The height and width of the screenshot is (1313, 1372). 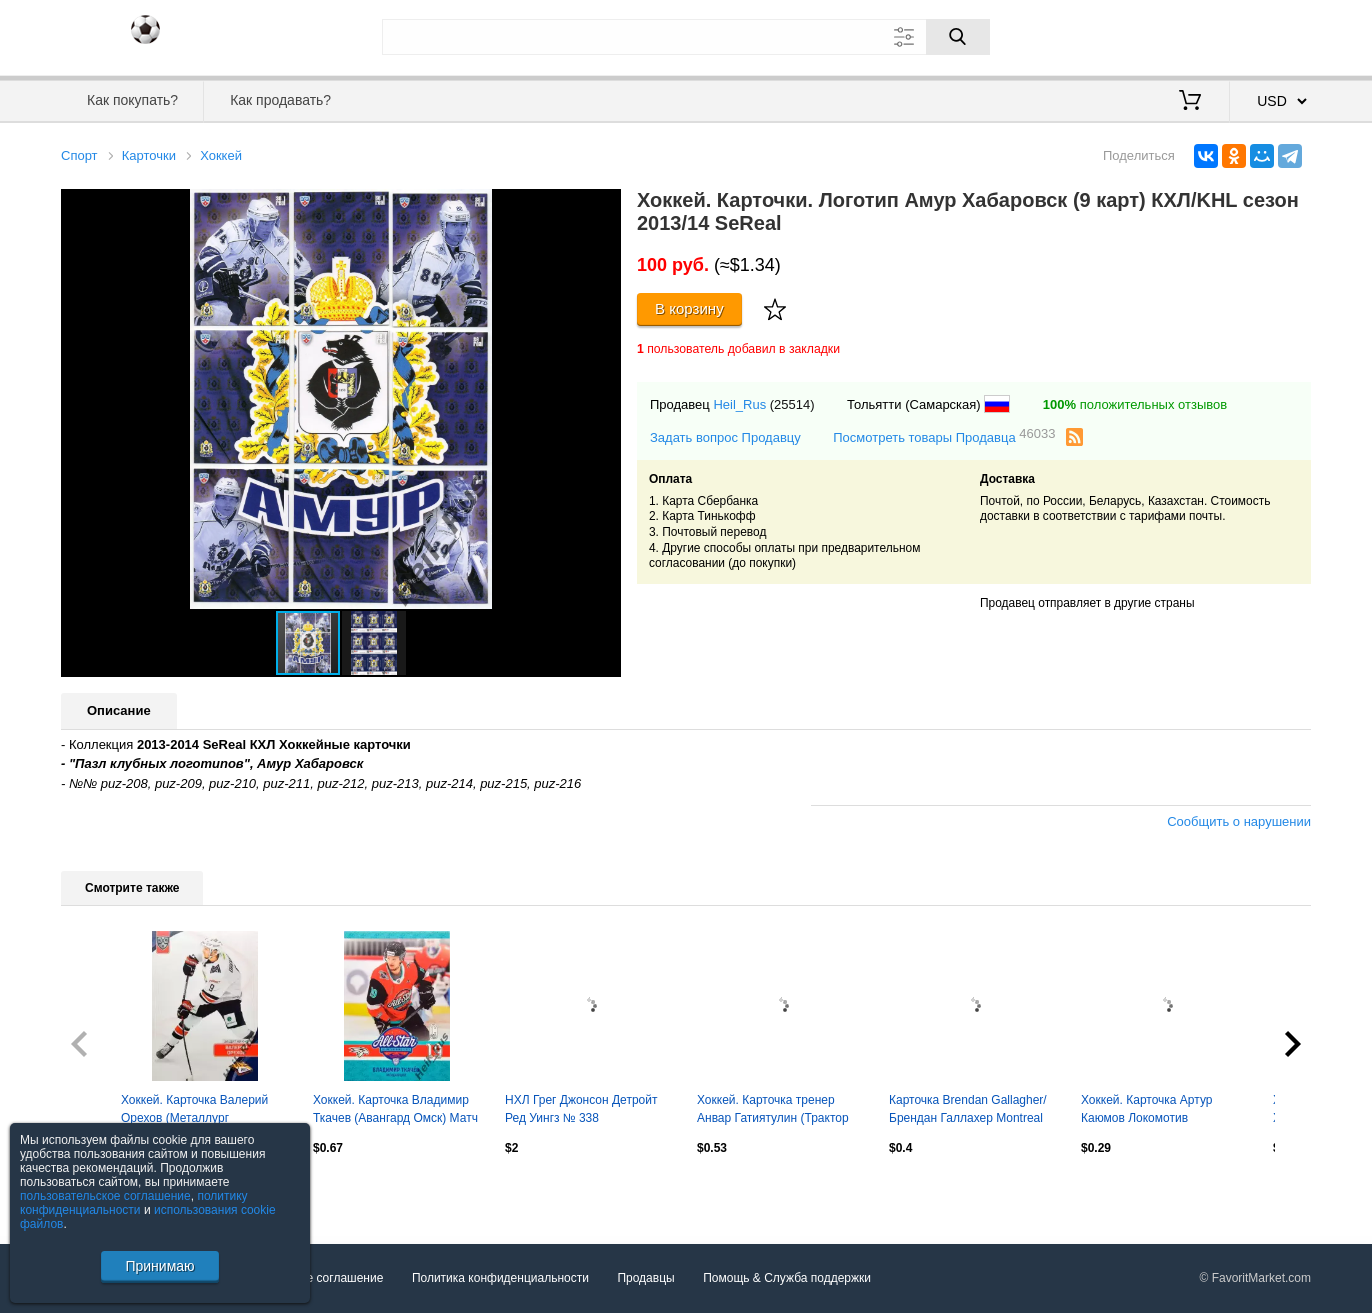 I want to click on Карточки, so click(x=149, y=155).